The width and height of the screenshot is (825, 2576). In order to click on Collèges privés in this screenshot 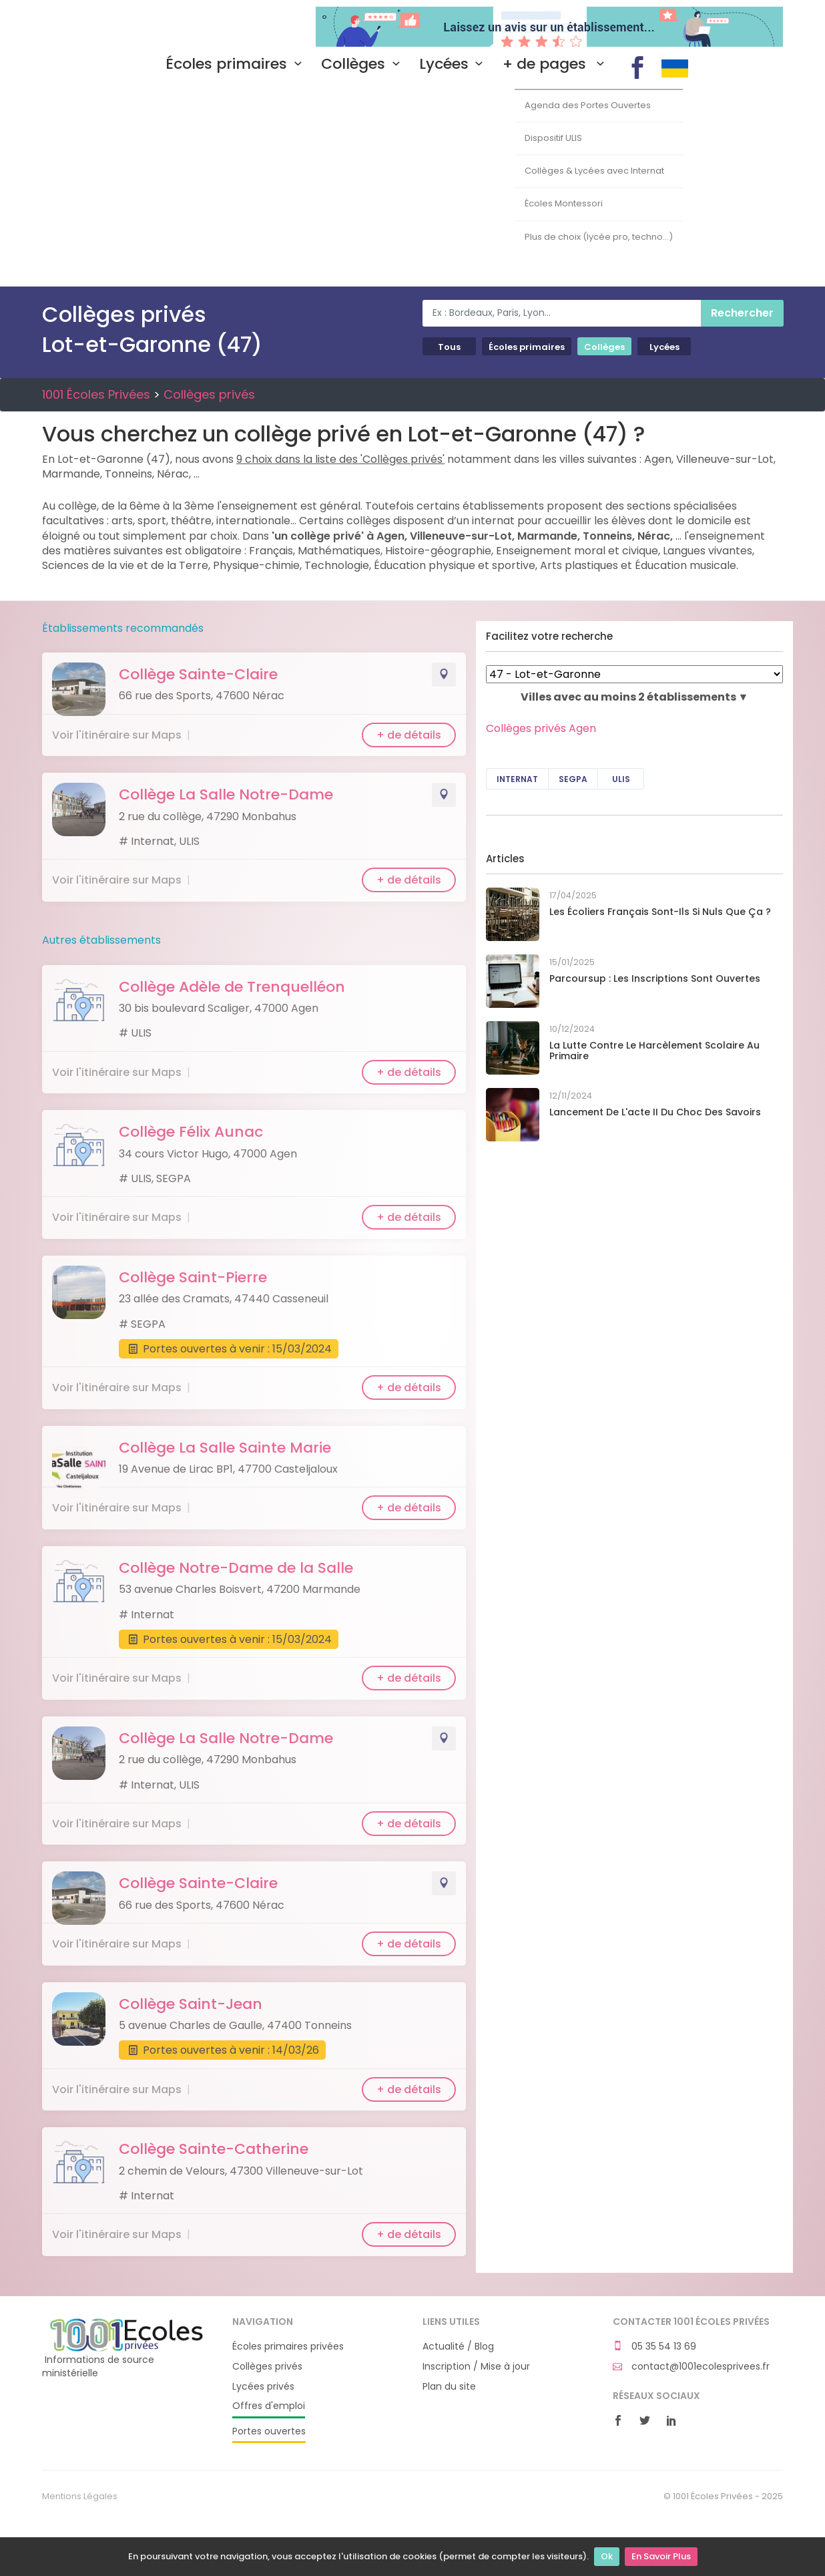, I will do `click(209, 394)`.